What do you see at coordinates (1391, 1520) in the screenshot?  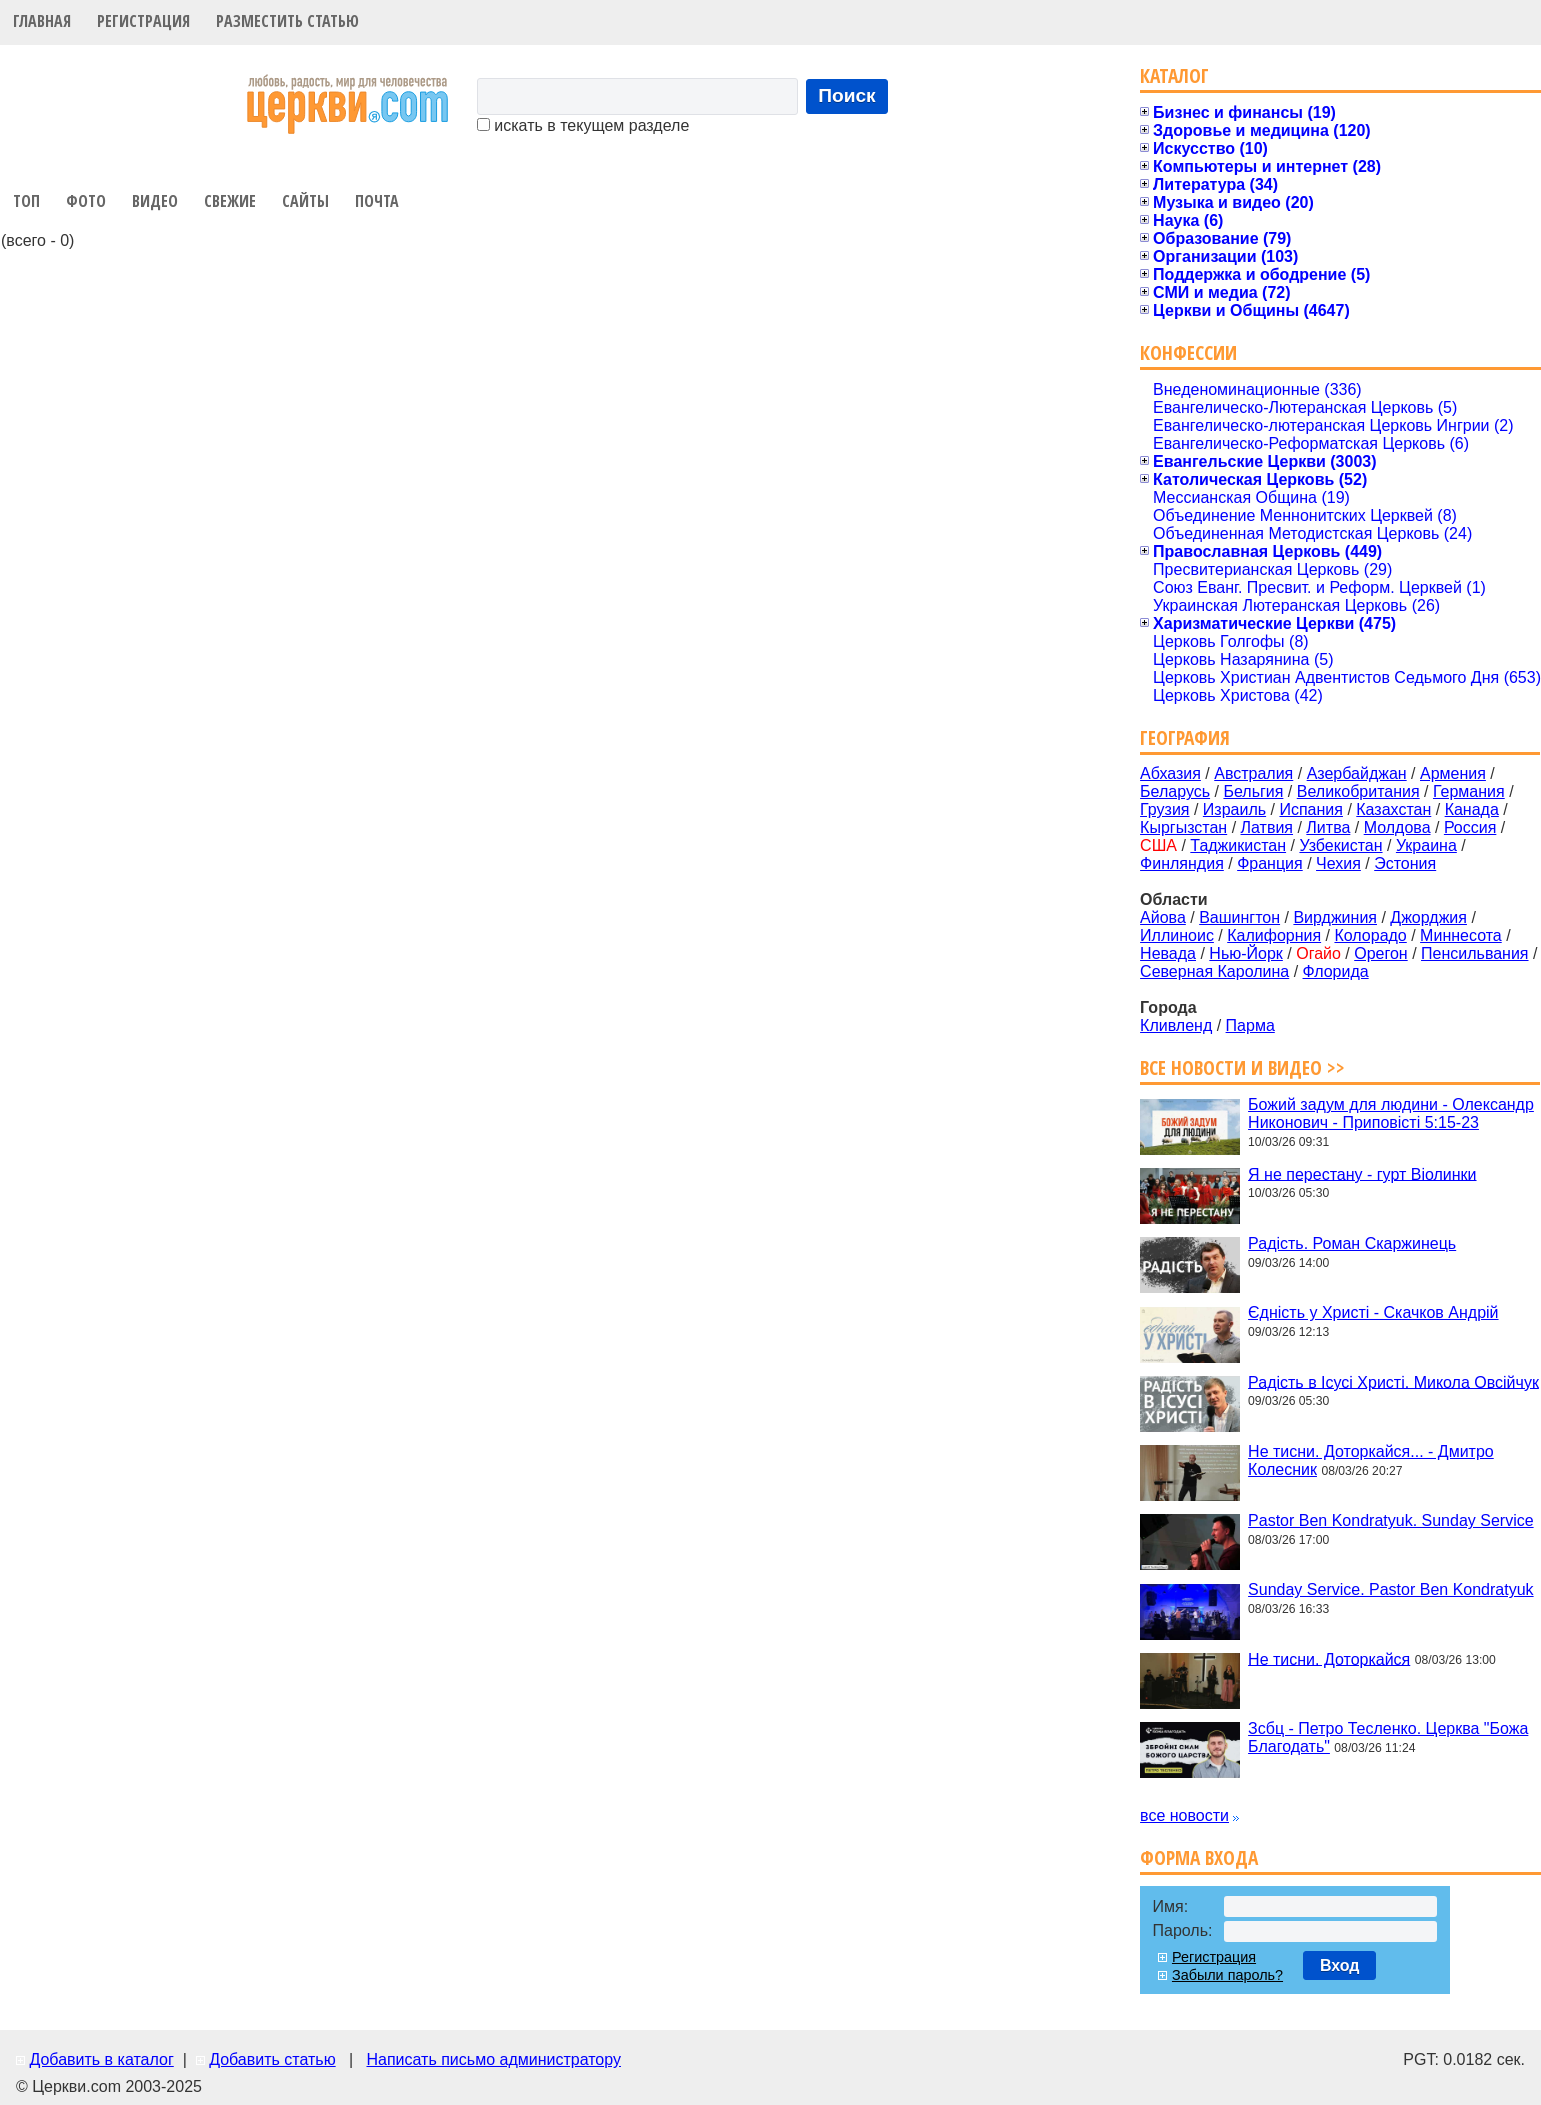 I see `Pastor Ben Kondratyuk. Sunday Service` at bounding box center [1391, 1520].